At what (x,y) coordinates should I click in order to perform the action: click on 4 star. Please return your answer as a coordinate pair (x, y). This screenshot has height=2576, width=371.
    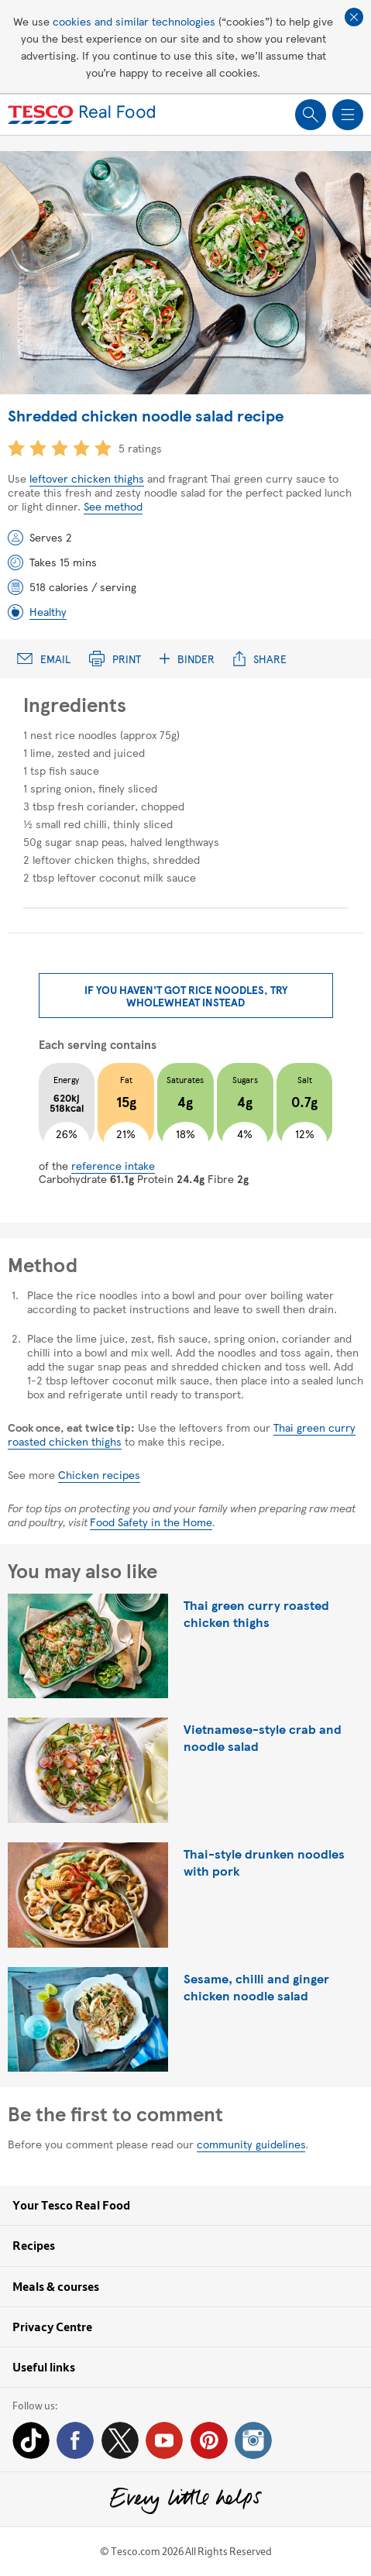
    Looking at the image, I should click on (81, 447).